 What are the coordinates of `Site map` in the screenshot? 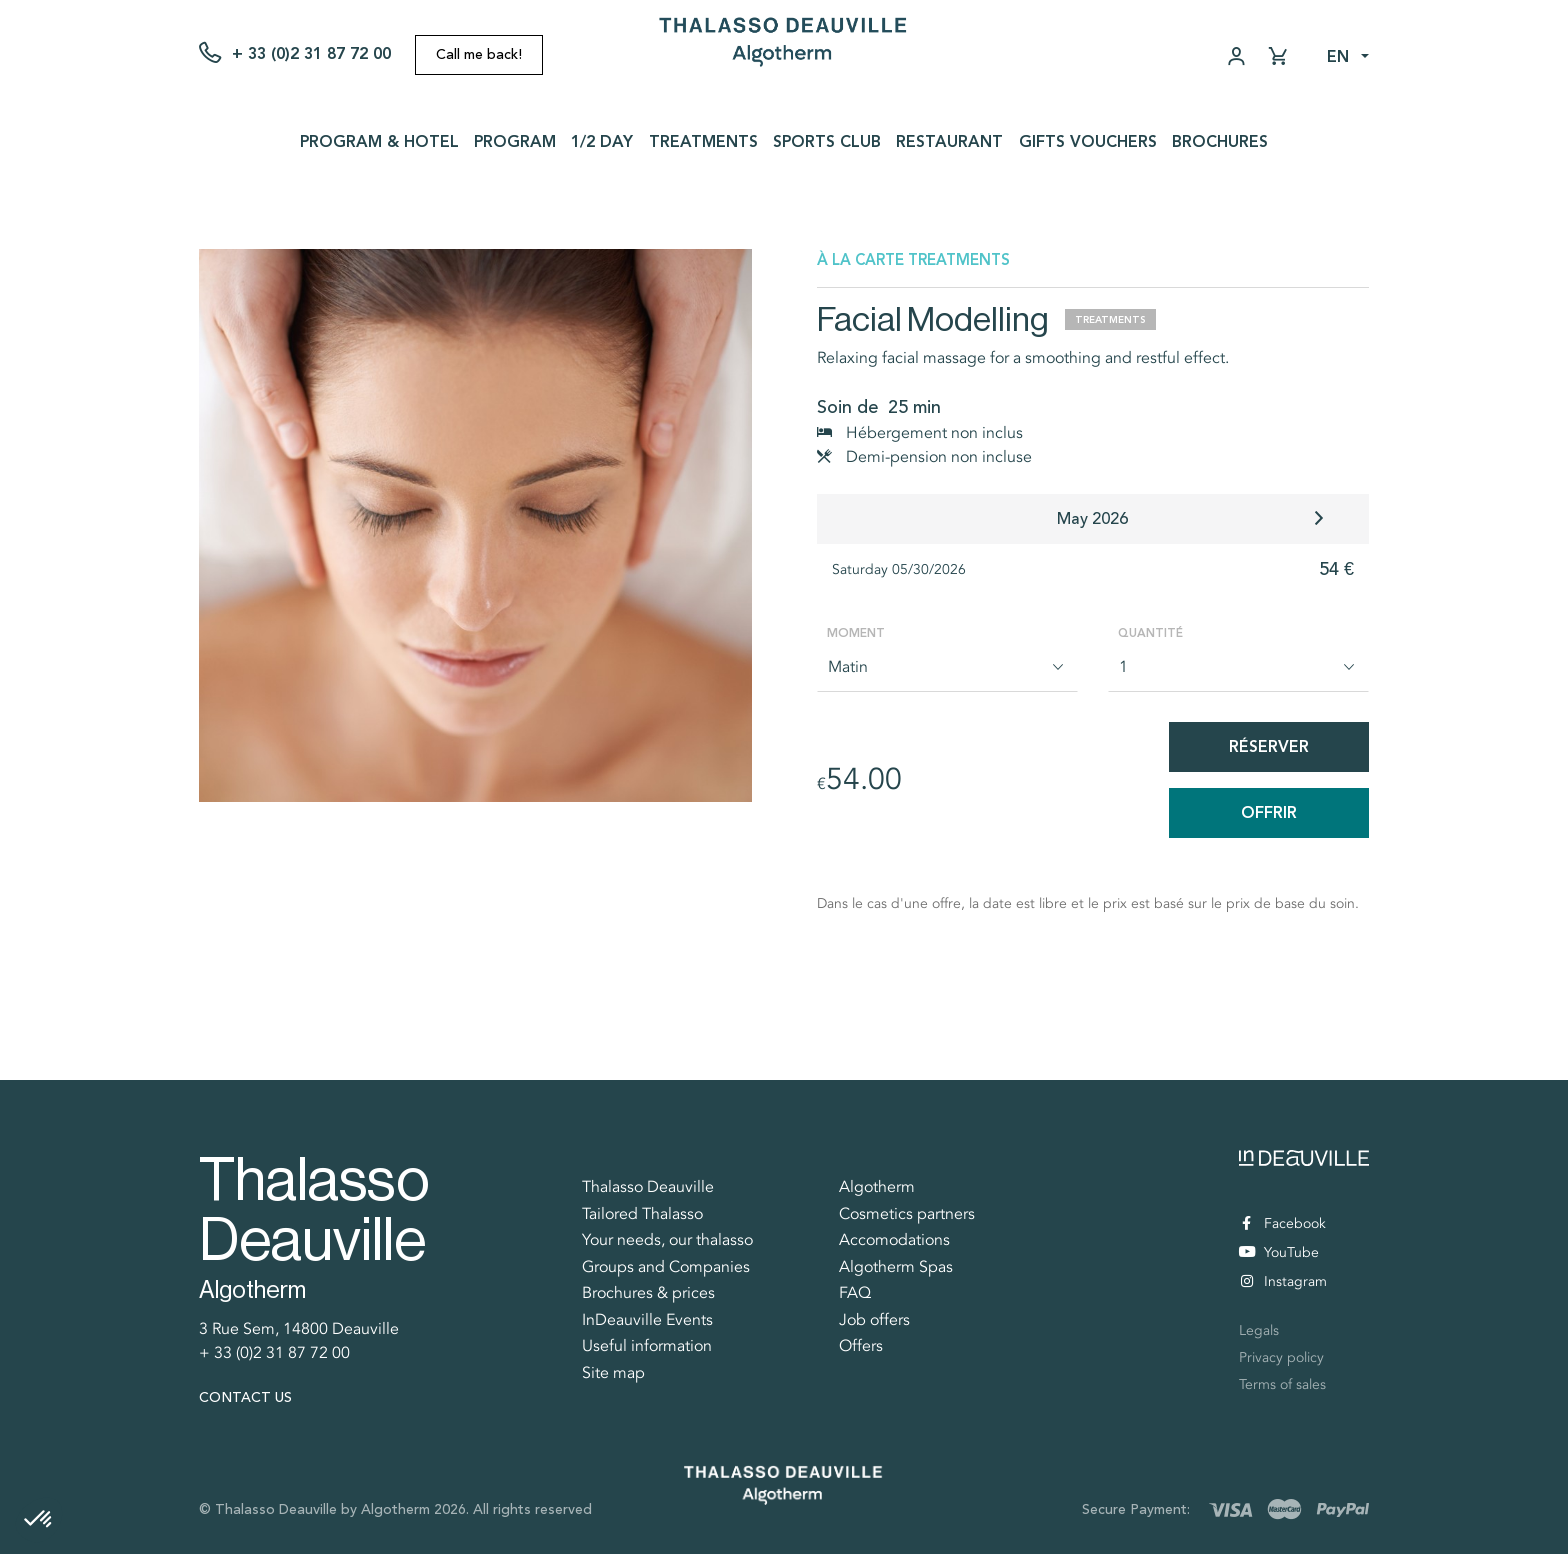 It's located at (613, 1373).